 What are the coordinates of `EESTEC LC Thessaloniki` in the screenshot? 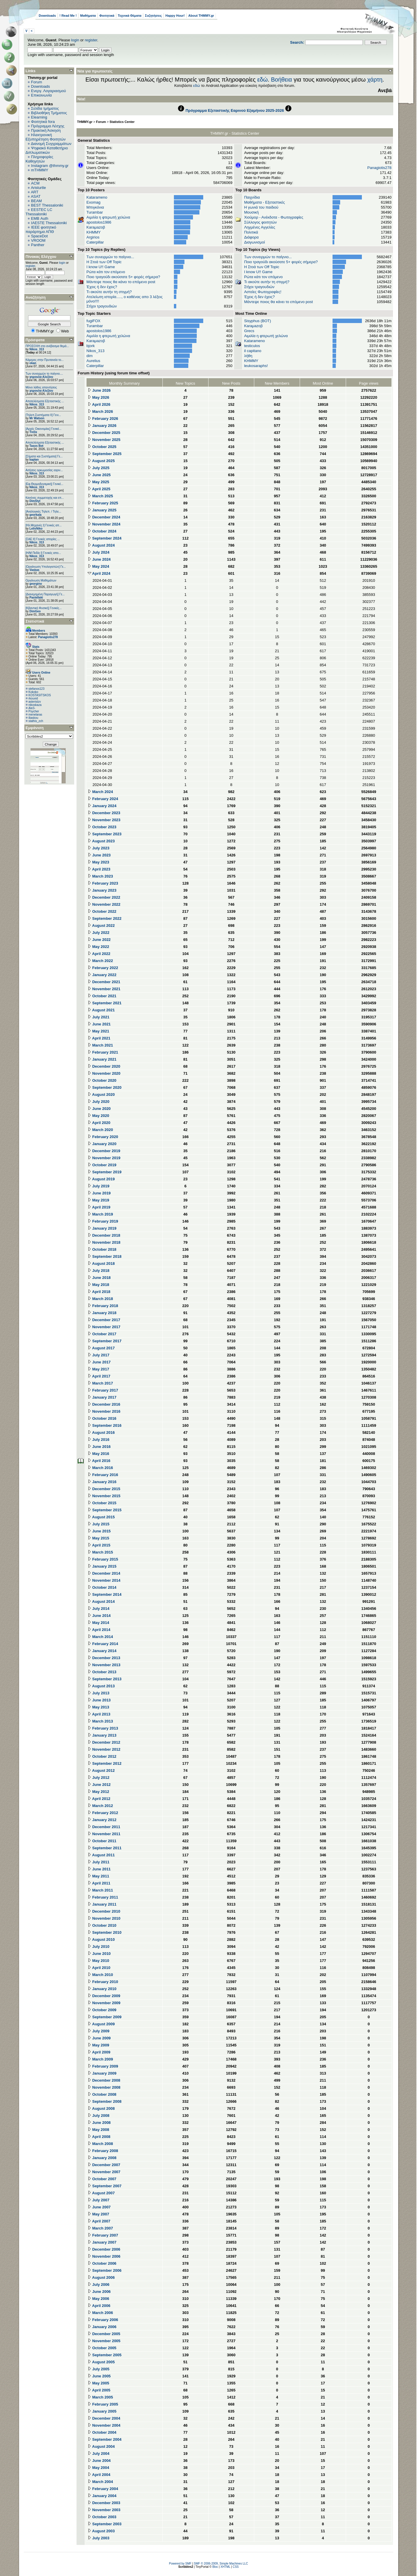 It's located at (39, 211).